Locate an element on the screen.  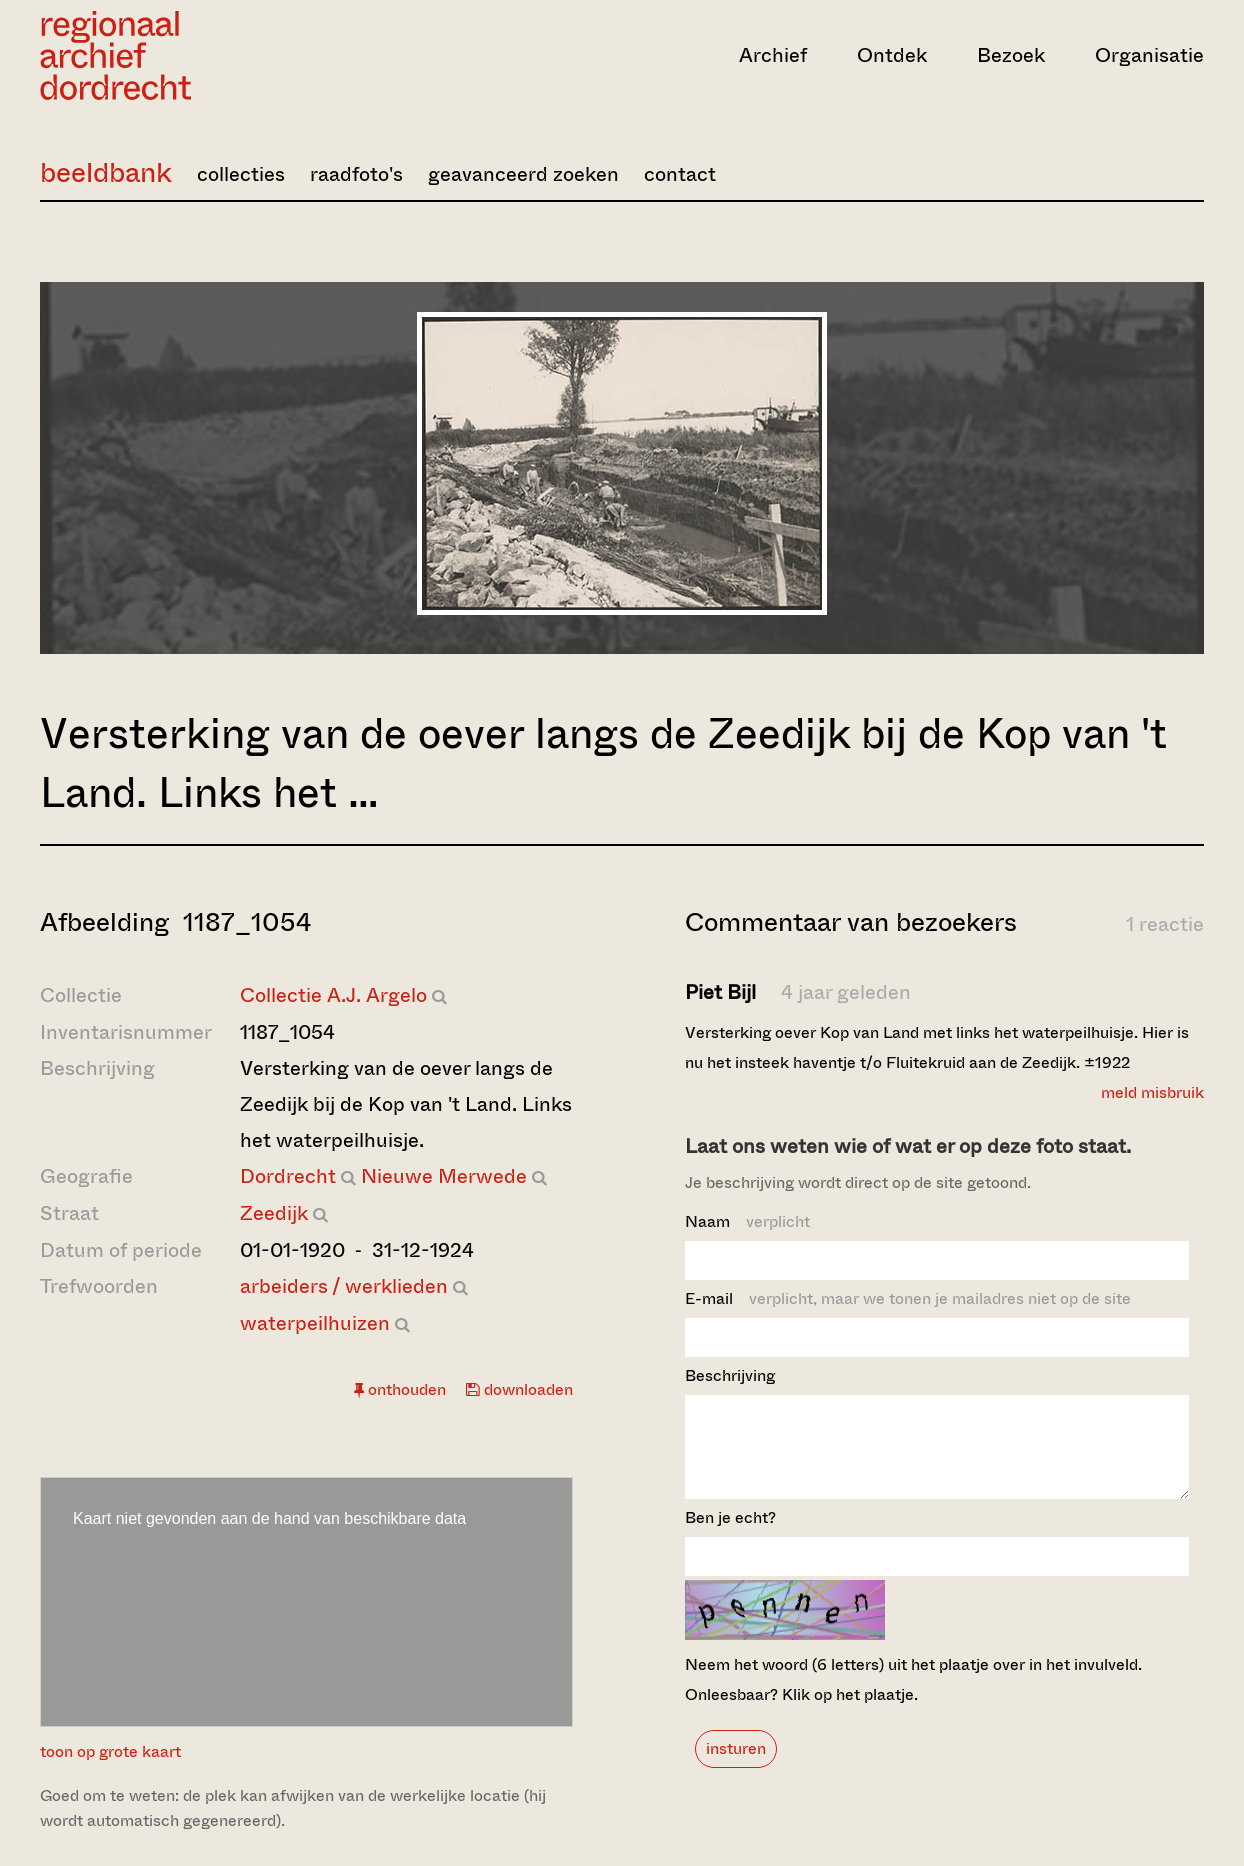
geavanceerd zoeken is located at coordinates (523, 174).